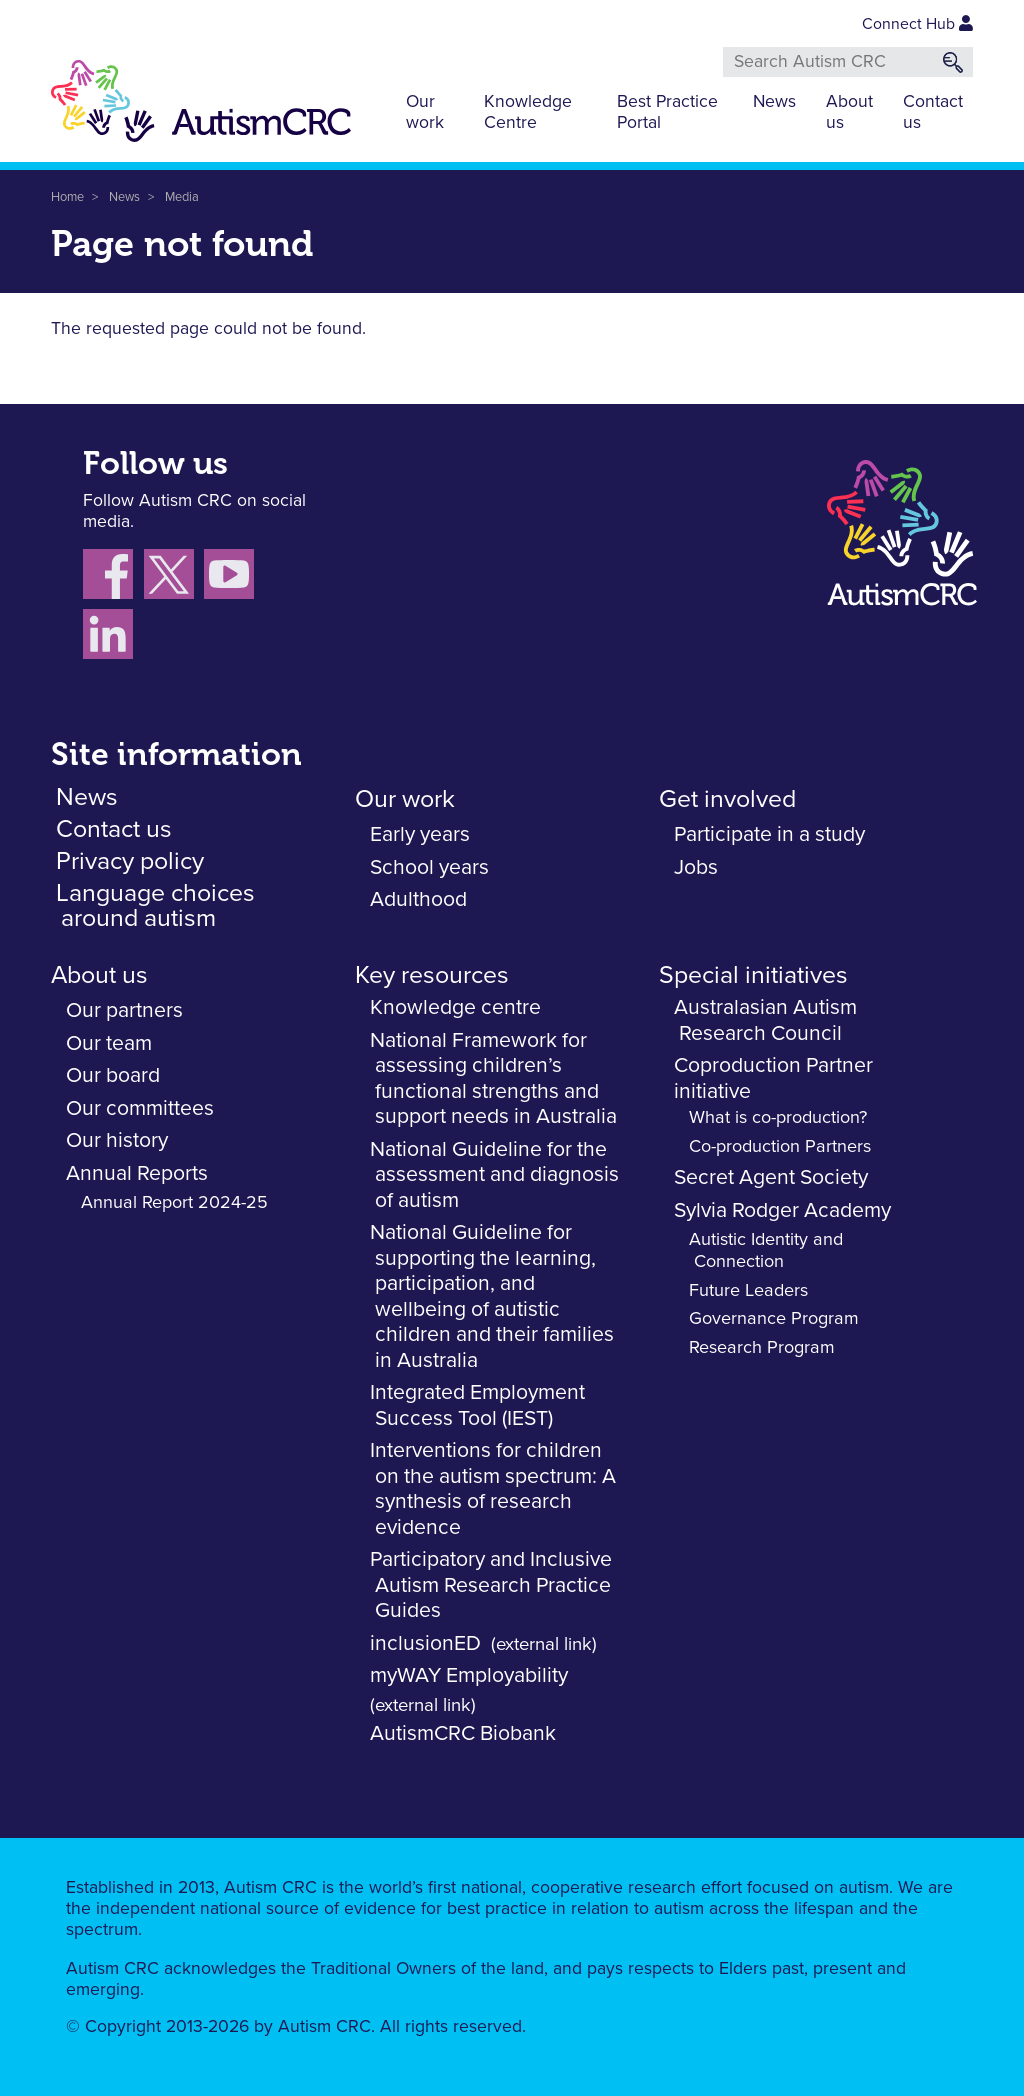  I want to click on Participatory and Inclusive Autism Research Practice Guides, so click(491, 1585).